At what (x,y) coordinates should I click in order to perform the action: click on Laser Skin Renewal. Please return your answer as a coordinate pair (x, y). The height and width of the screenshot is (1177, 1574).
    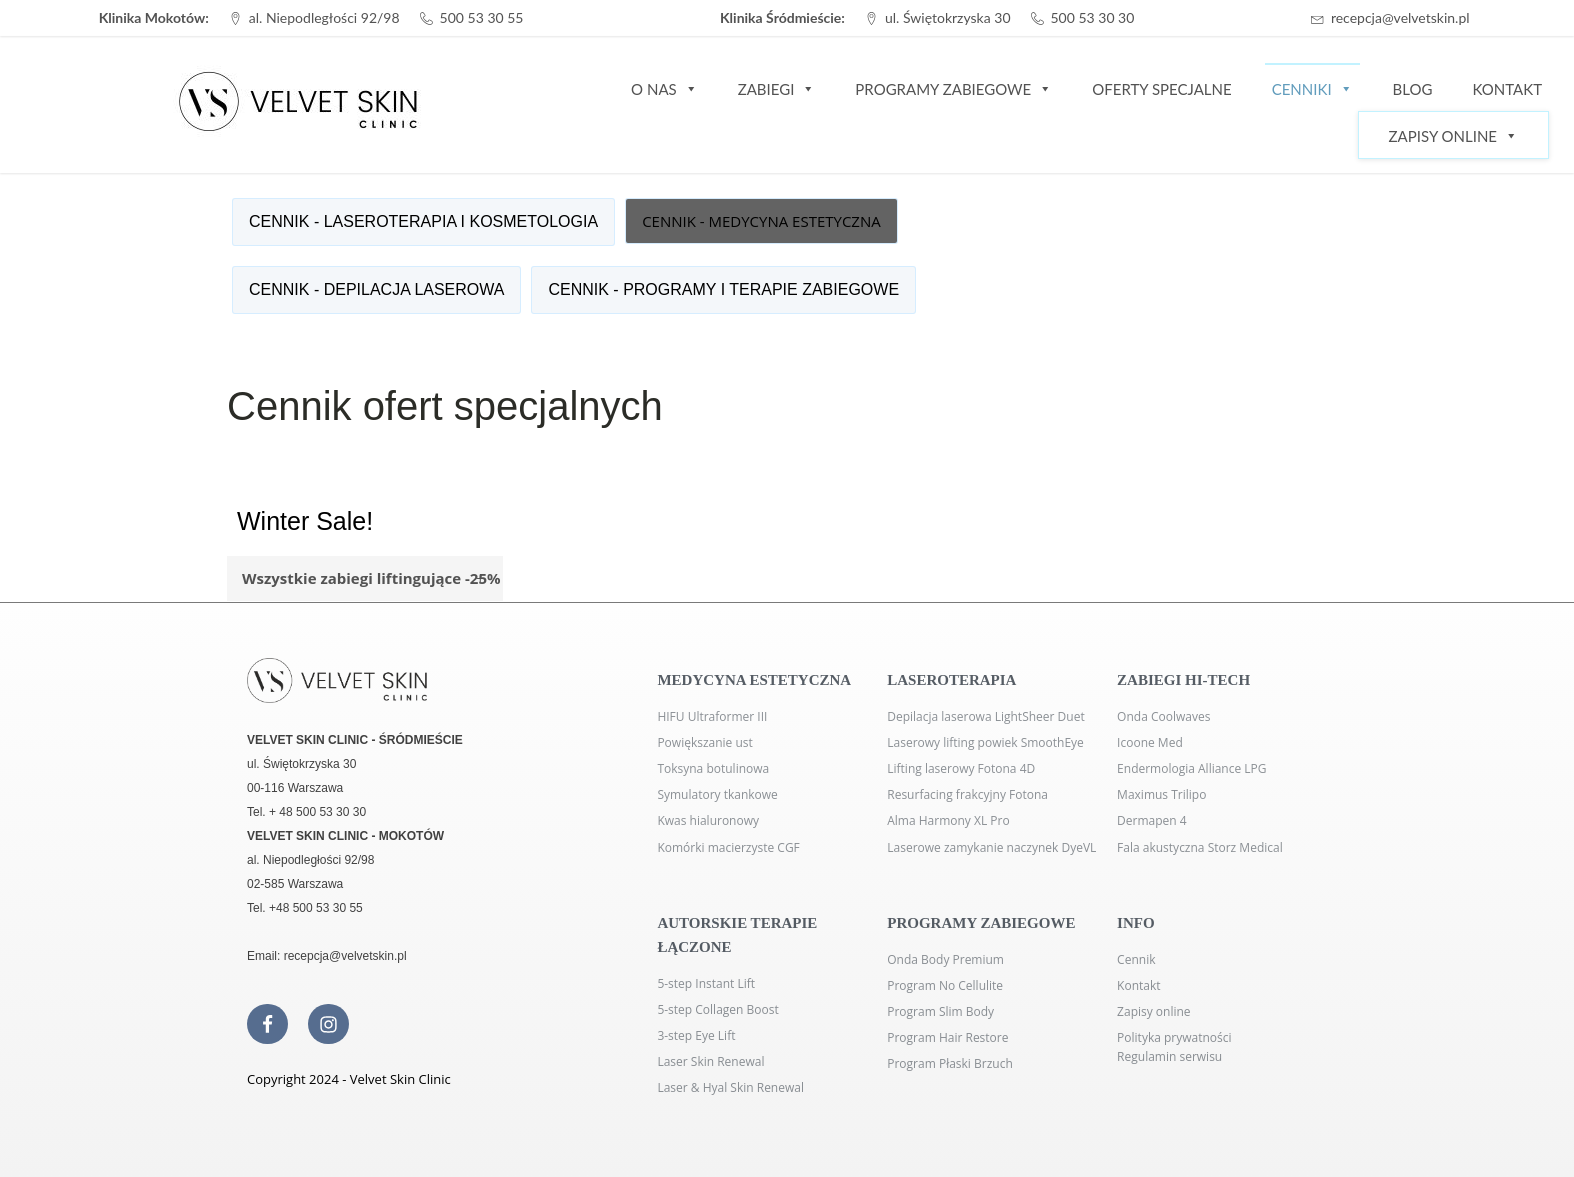
    Looking at the image, I should click on (710, 1061).